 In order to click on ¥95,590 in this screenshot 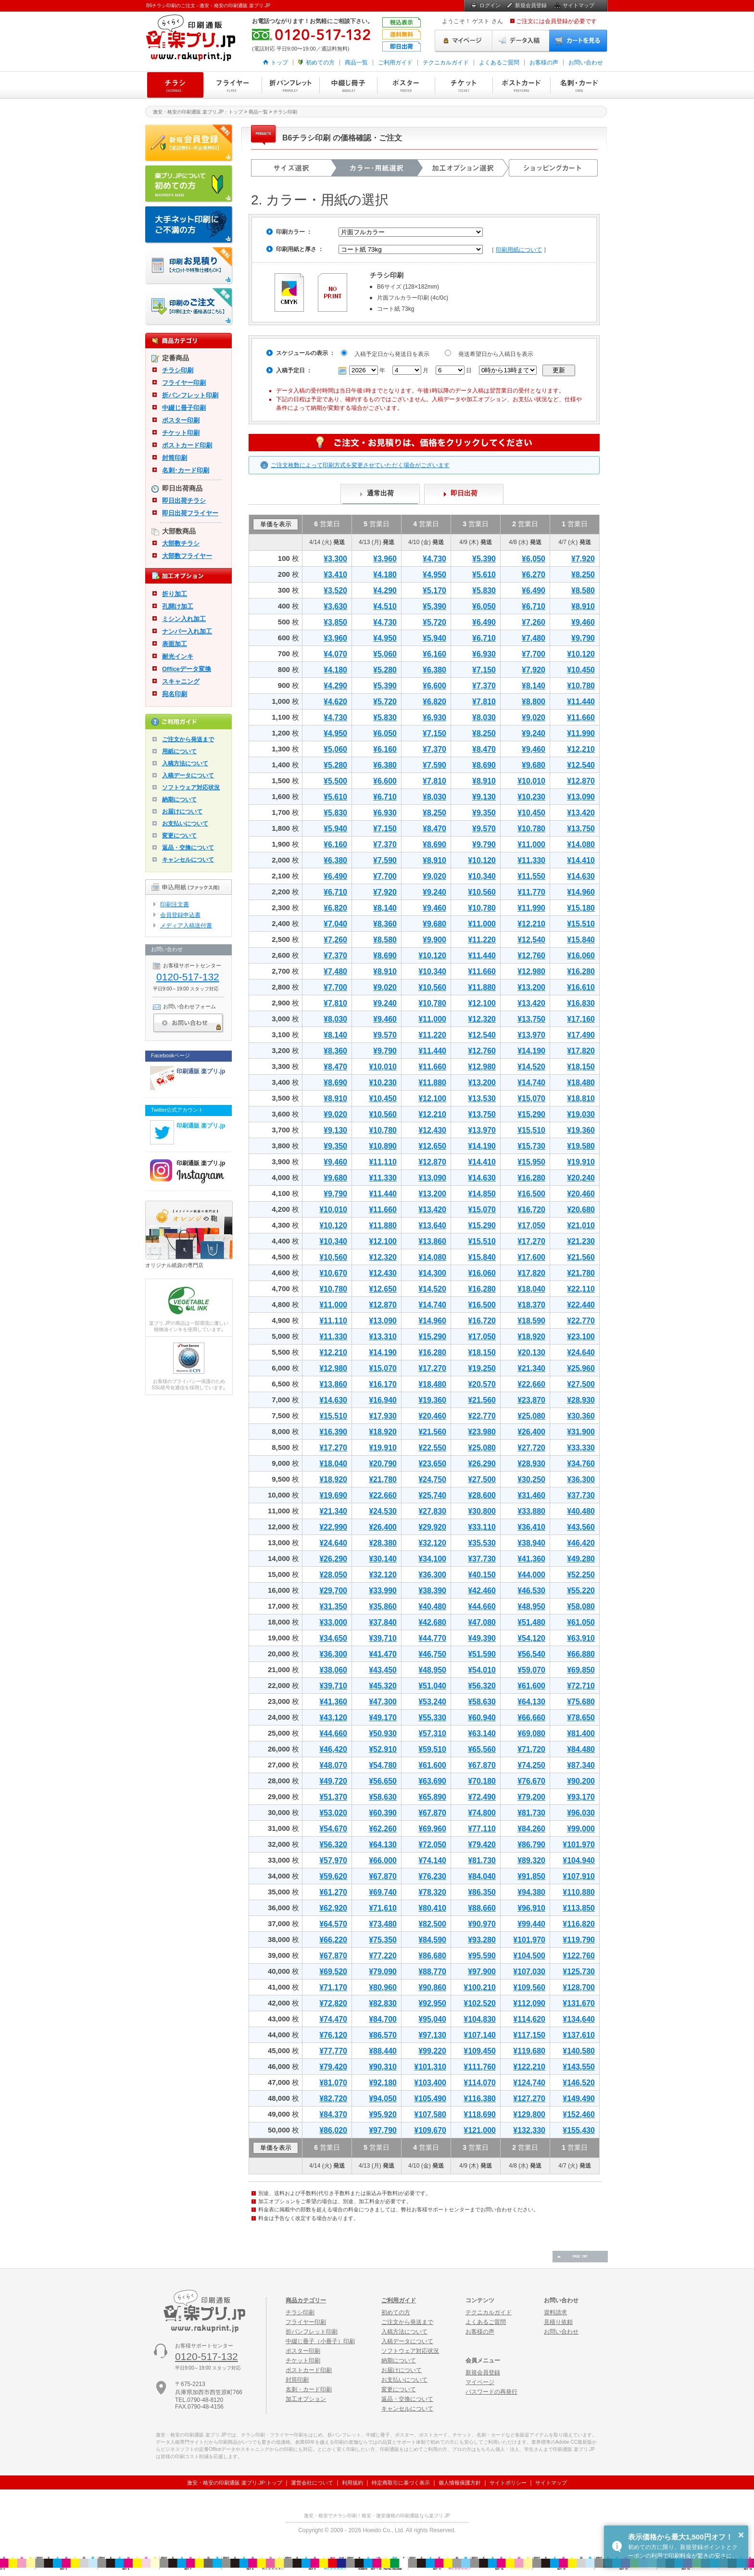, I will do `click(482, 1956)`.